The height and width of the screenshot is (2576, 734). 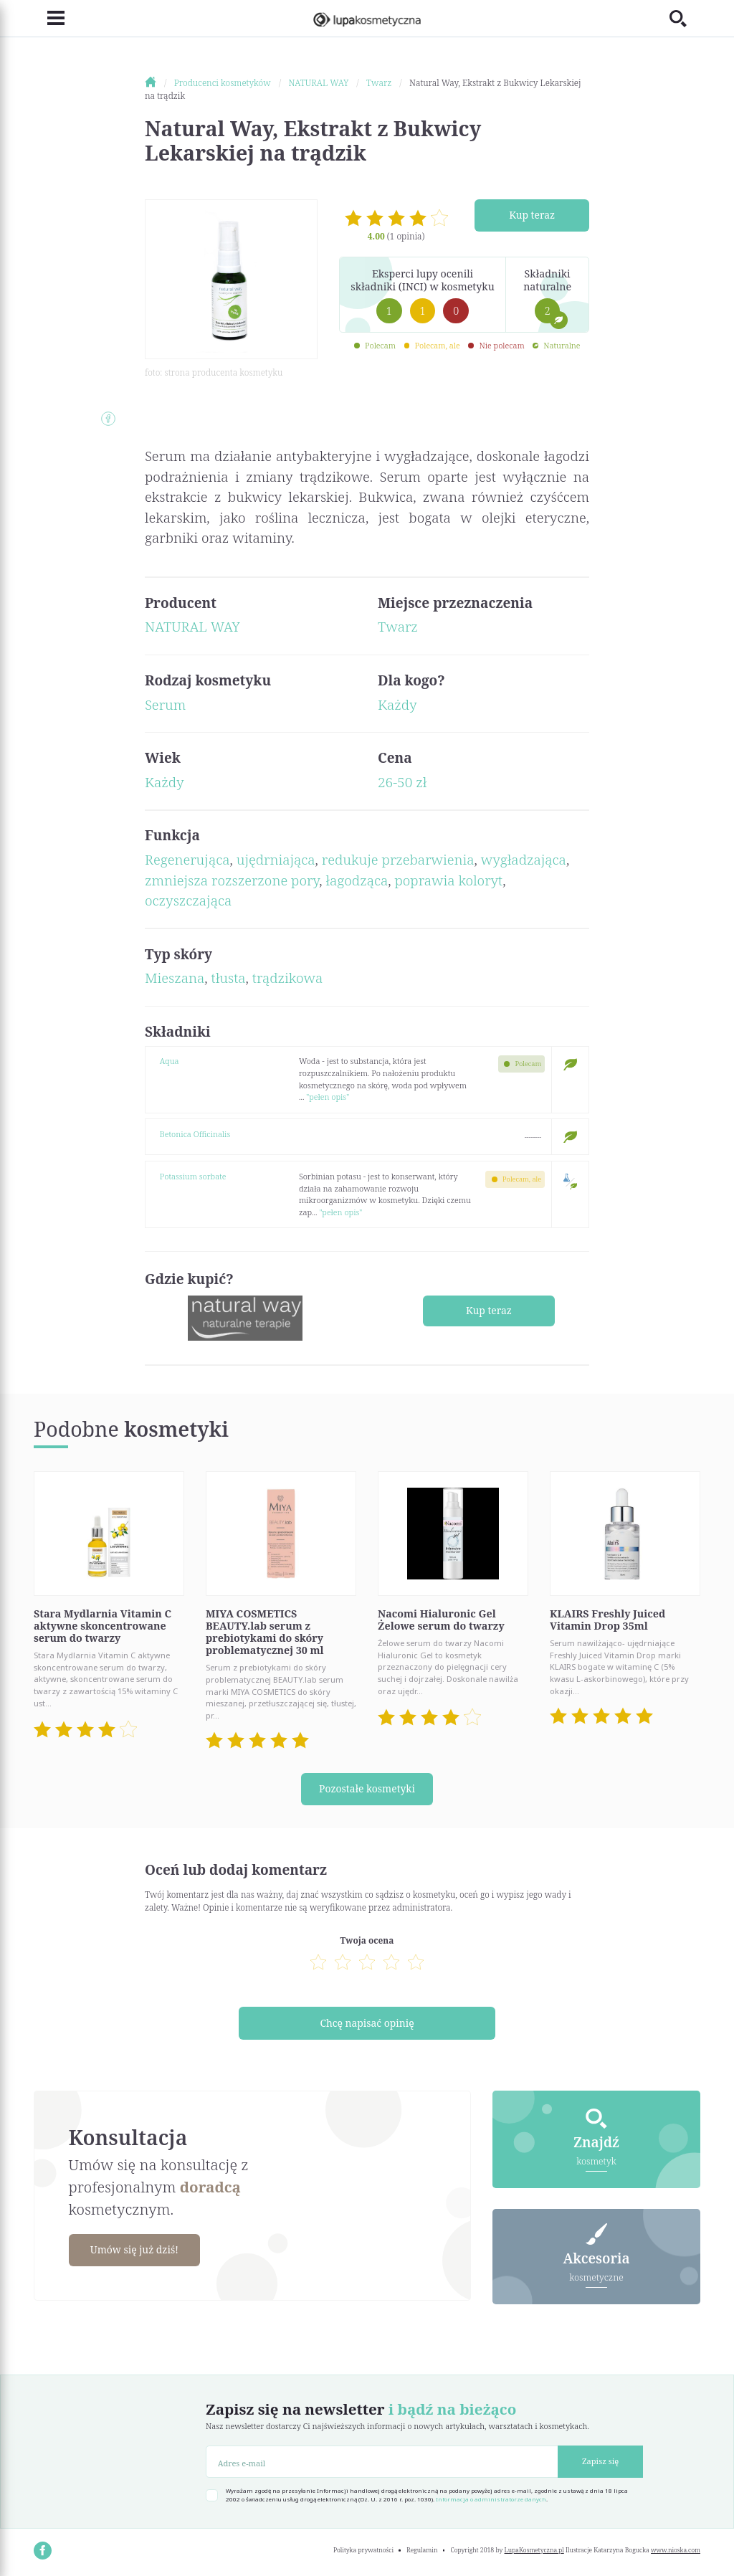 What do you see at coordinates (232, 880) in the screenshot?
I see `zmniejsza rozszerzone pory` at bounding box center [232, 880].